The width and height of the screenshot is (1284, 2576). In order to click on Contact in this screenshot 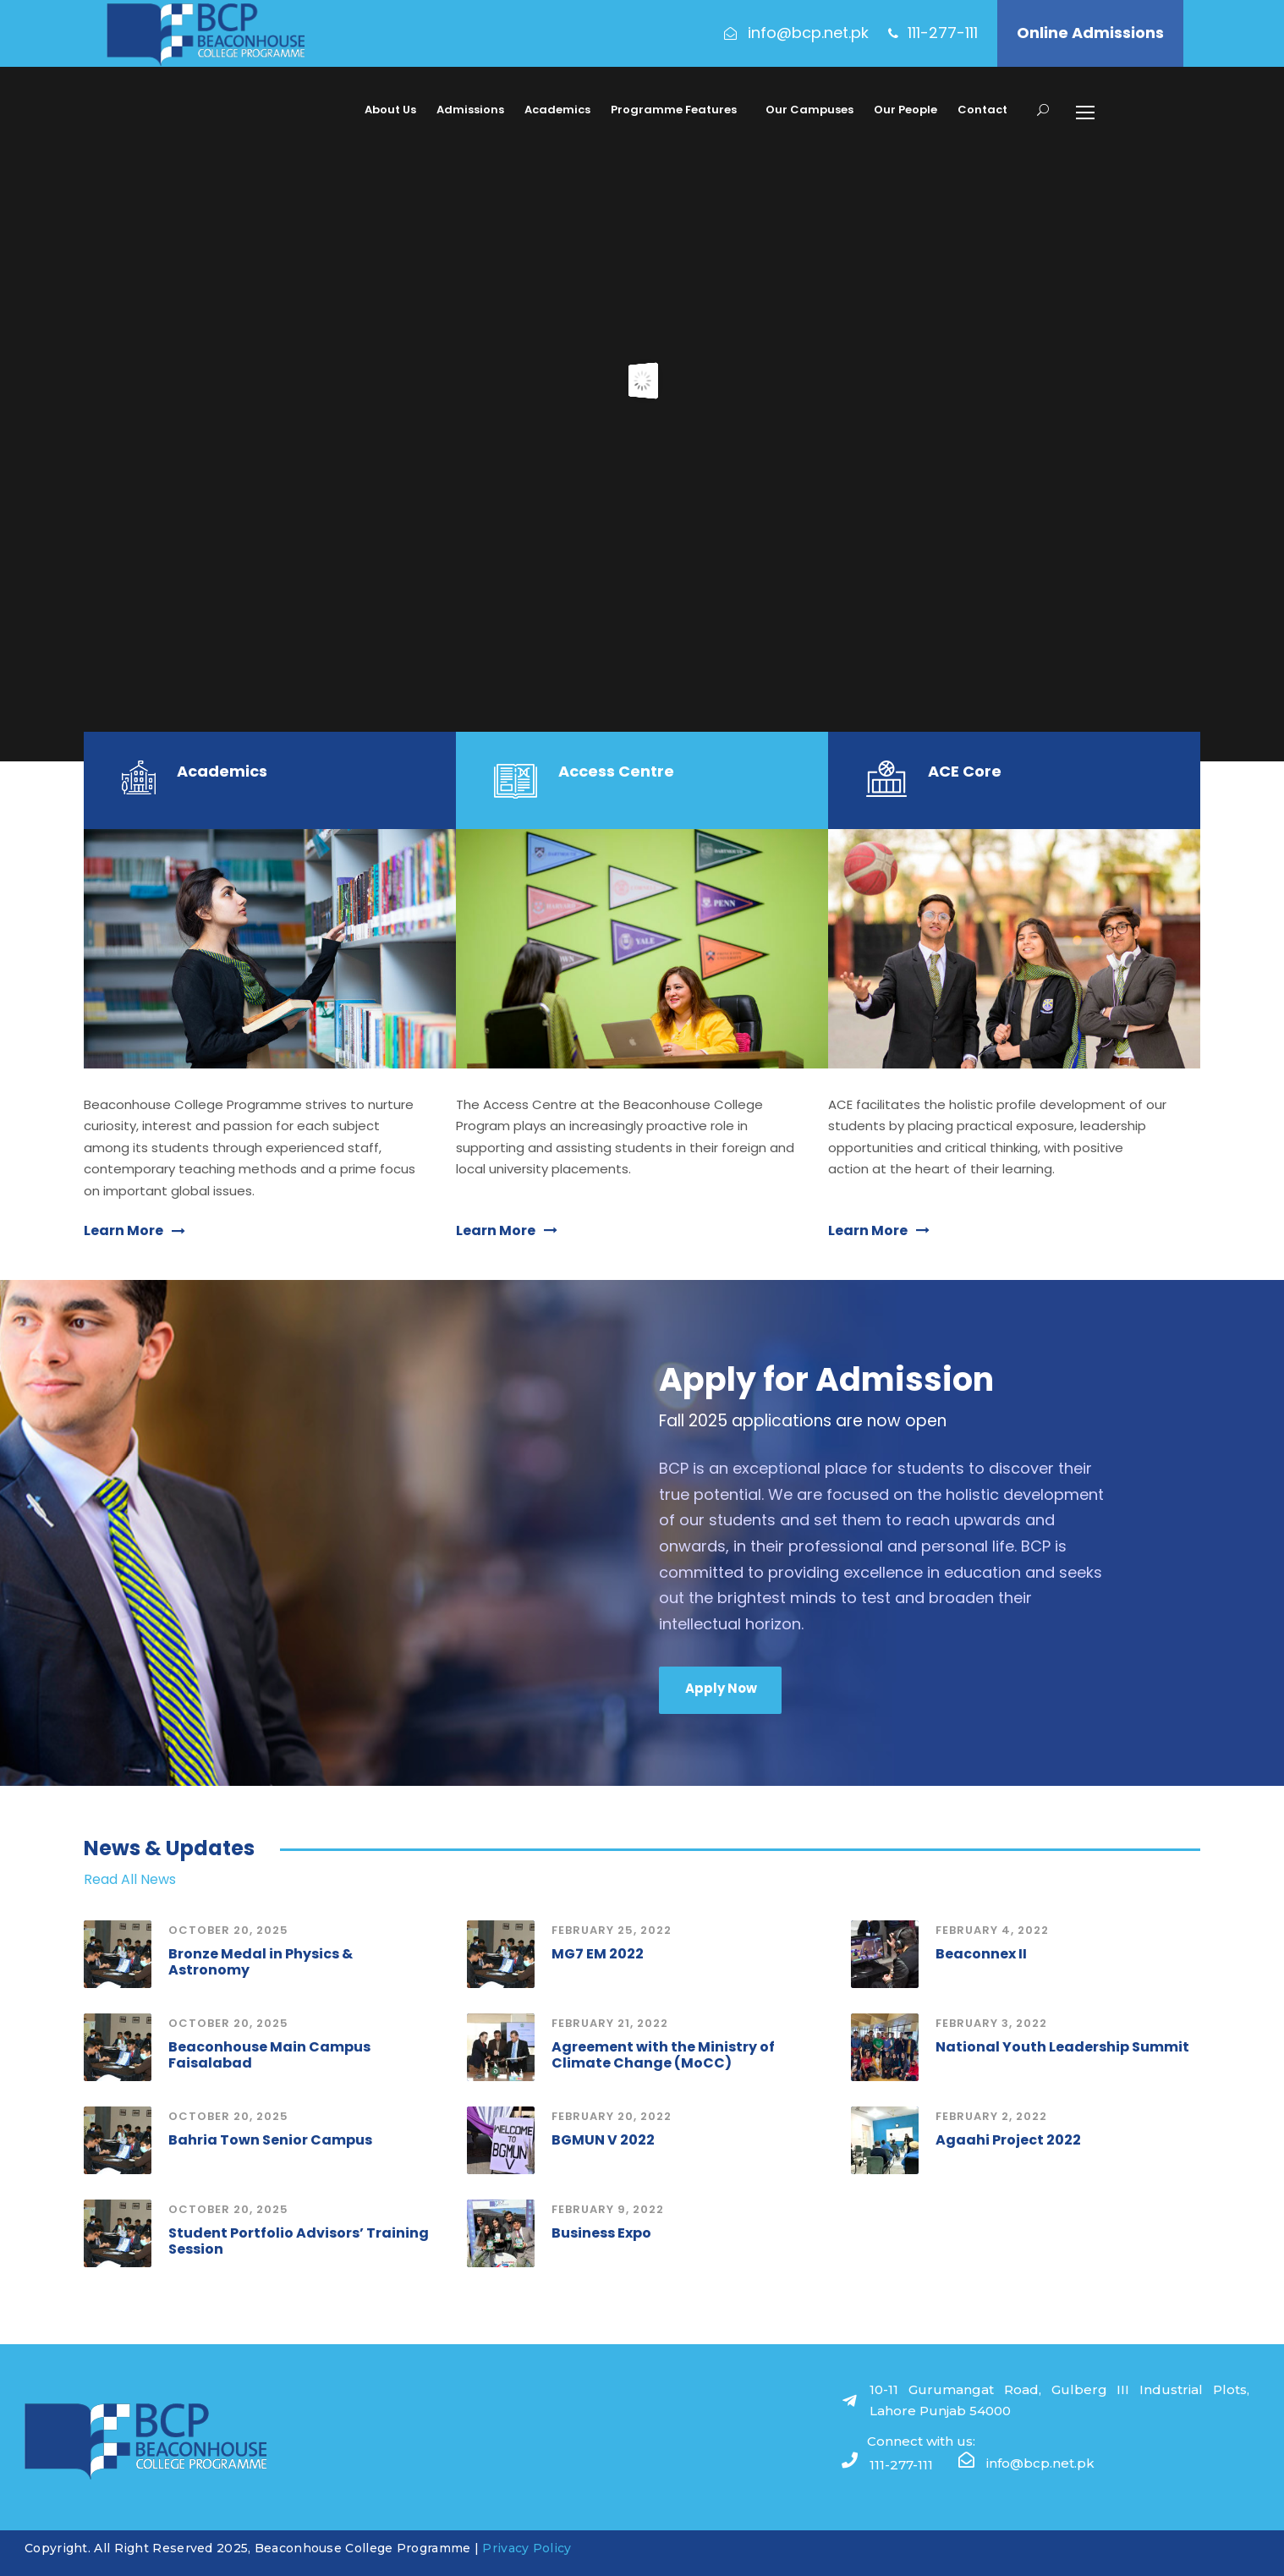, I will do `click(982, 110)`.